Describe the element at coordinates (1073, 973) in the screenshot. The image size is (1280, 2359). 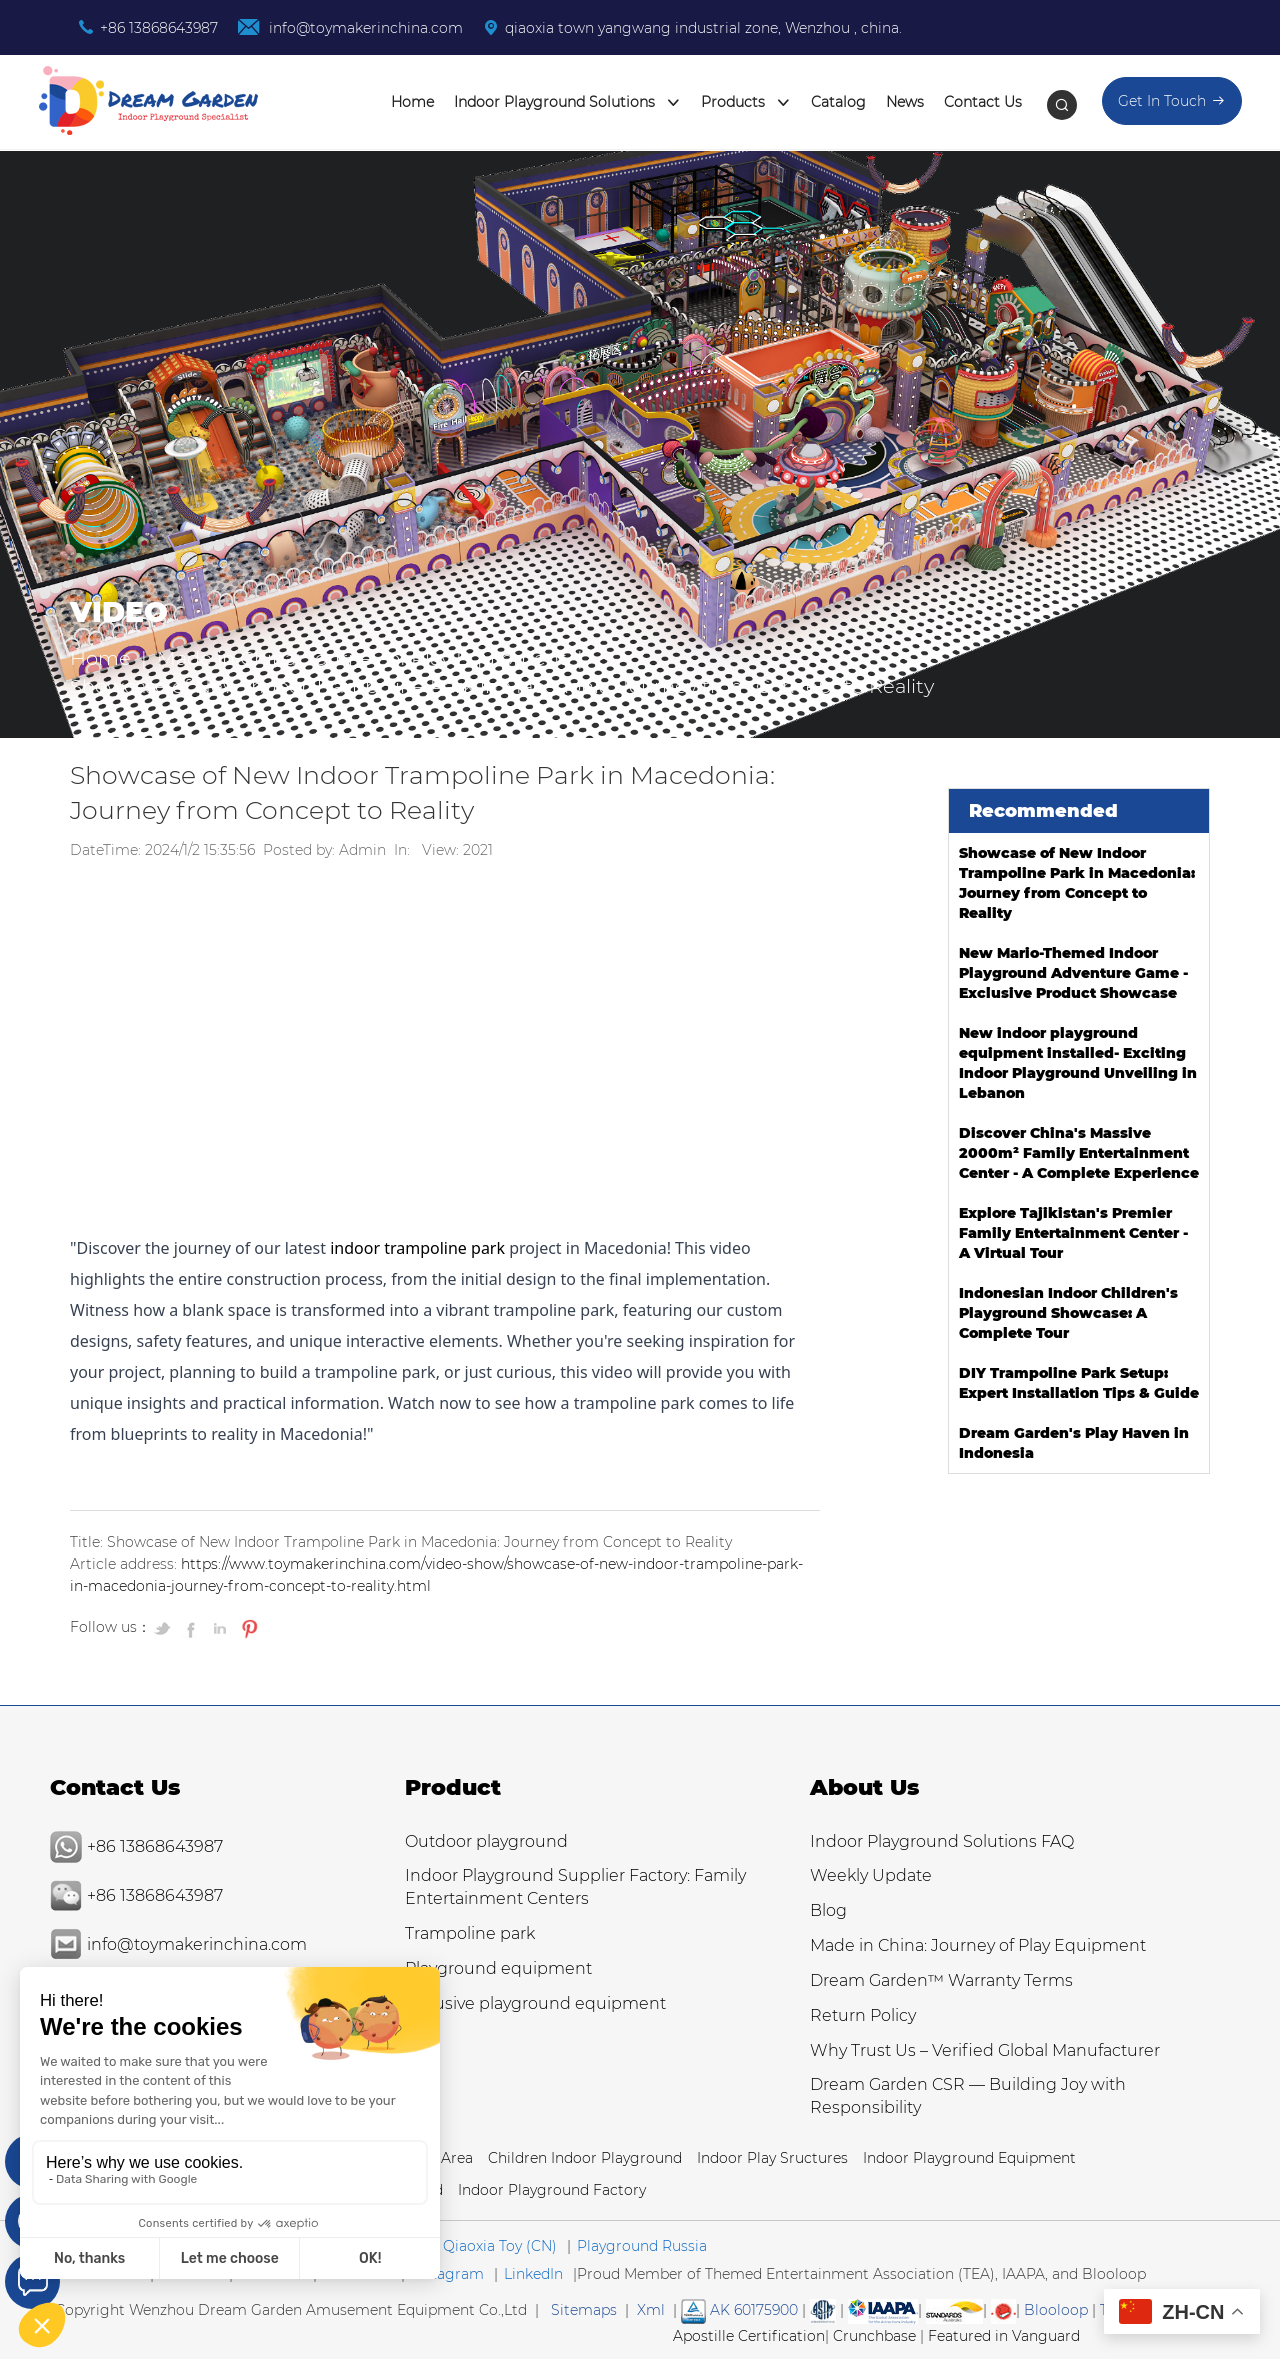
I see `New Mario-Themed Indoor Playground Adventure Game - Exclusive Product Showcase` at that location.